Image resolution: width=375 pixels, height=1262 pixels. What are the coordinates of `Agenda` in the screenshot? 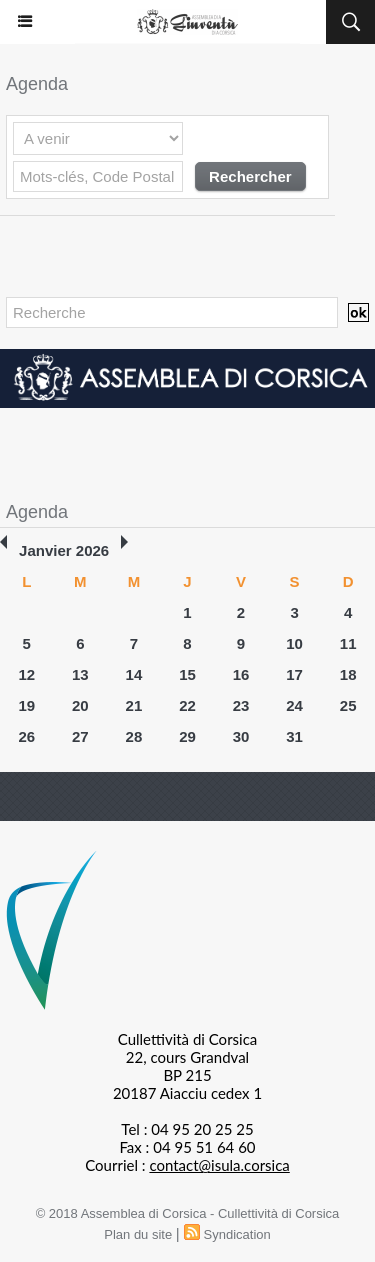 It's located at (37, 512).